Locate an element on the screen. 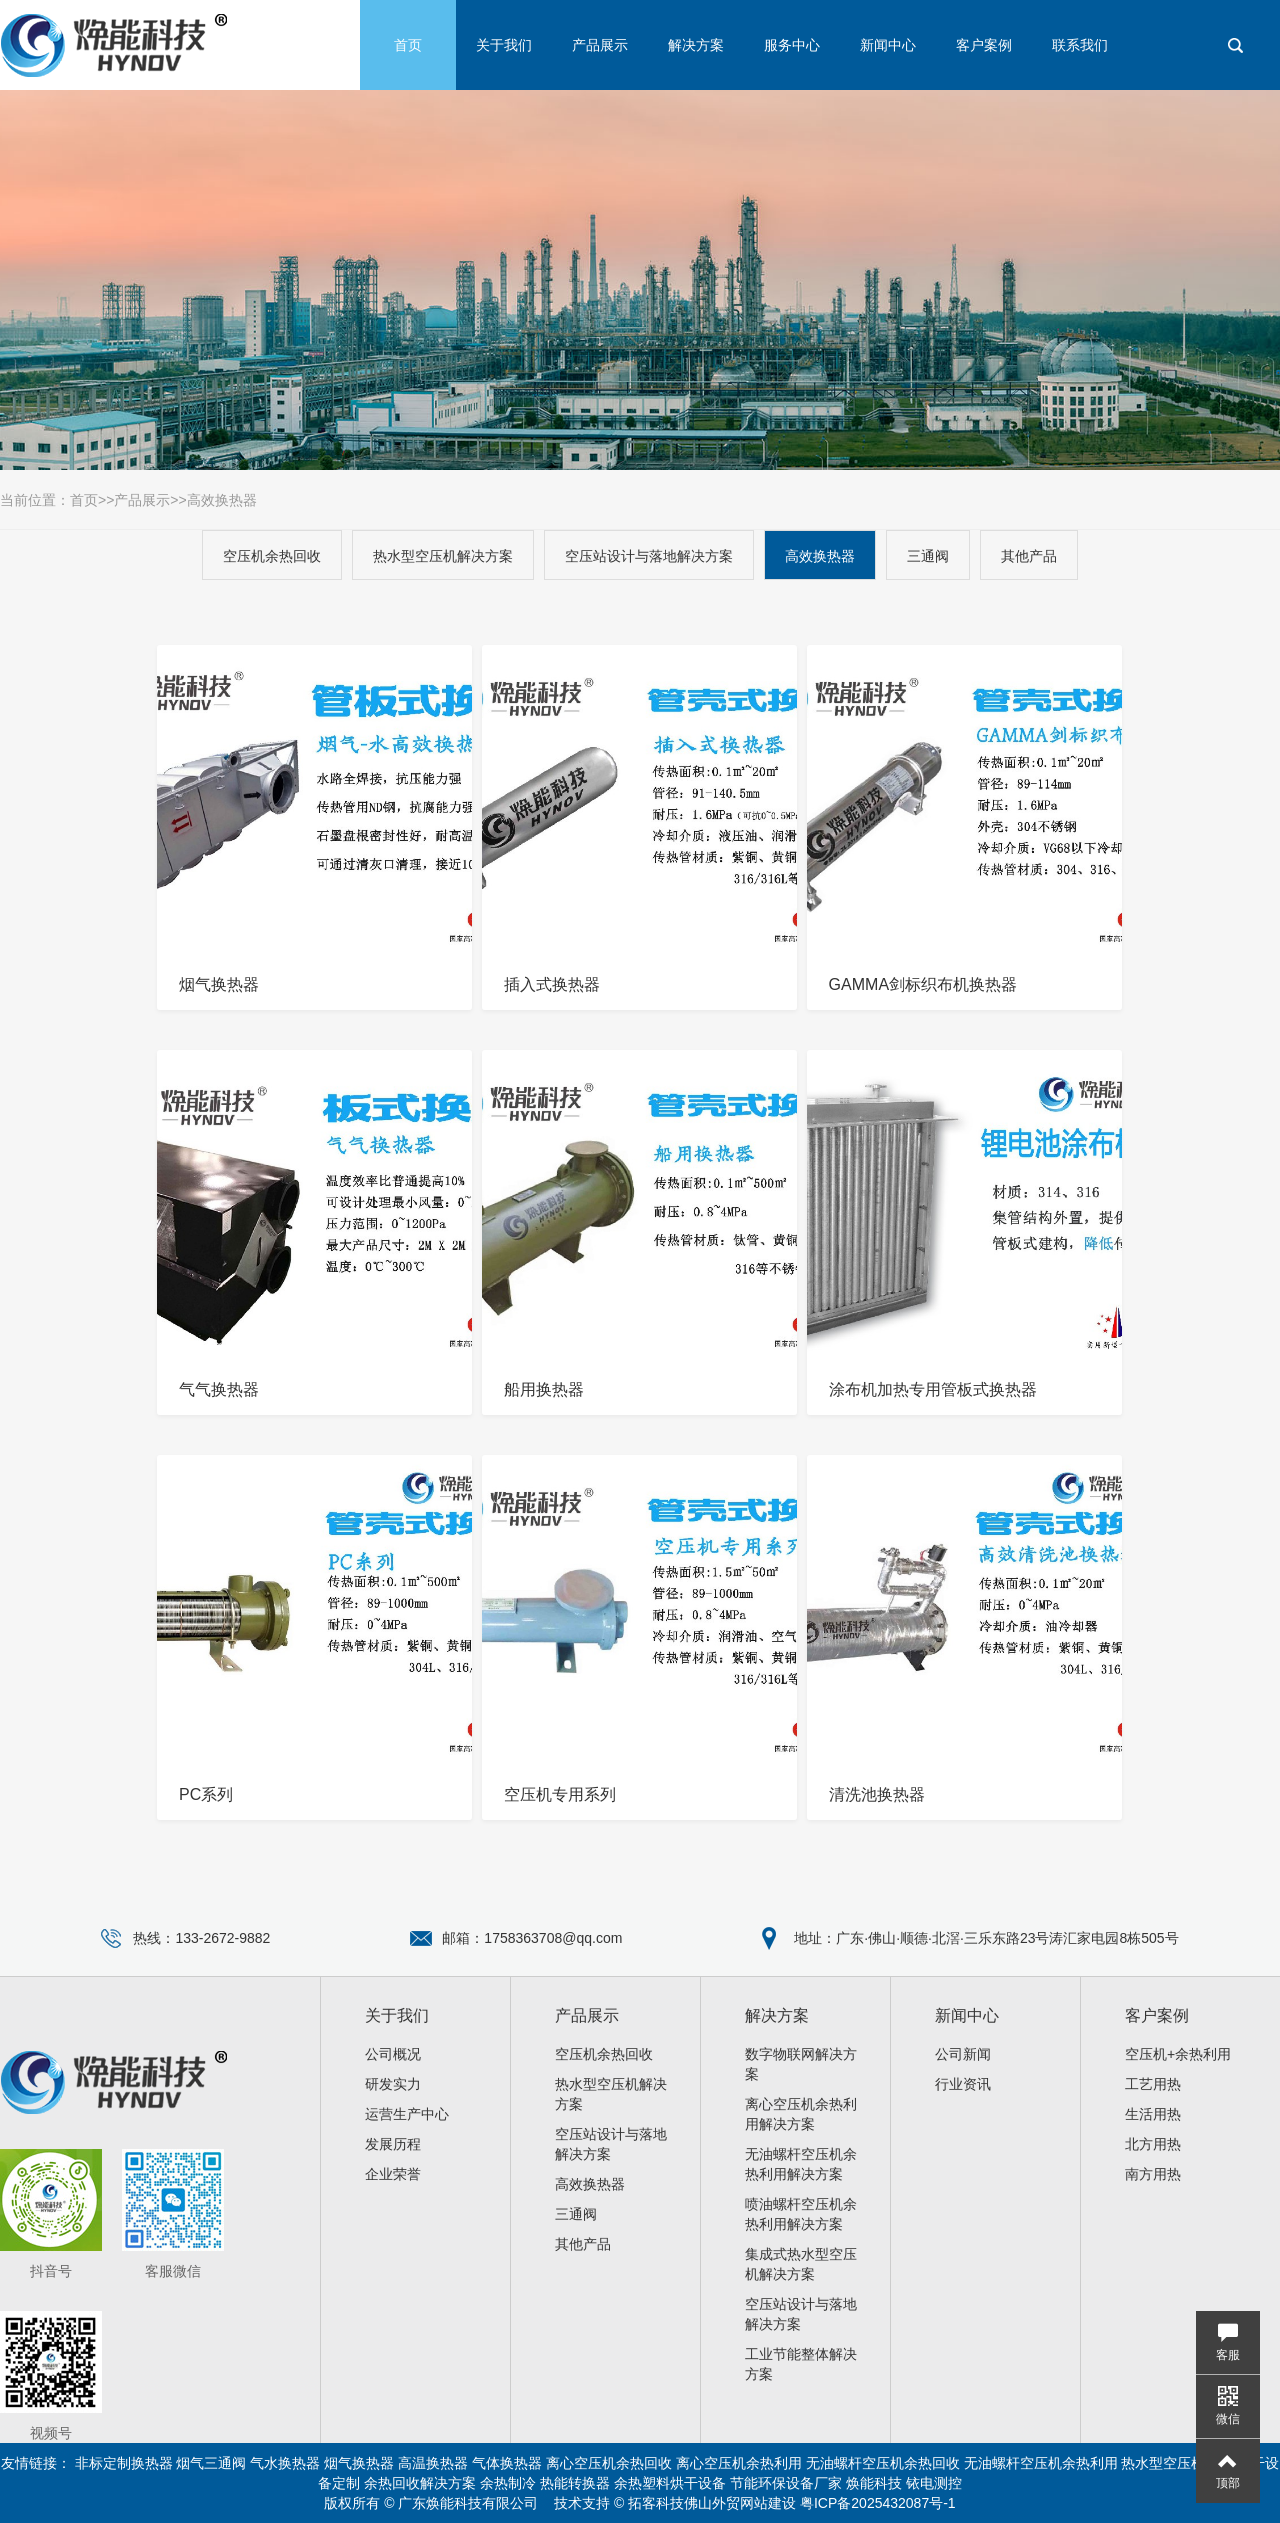 This screenshot has height=2523, width=1280. 气体换热器 is located at coordinates (507, 2463).